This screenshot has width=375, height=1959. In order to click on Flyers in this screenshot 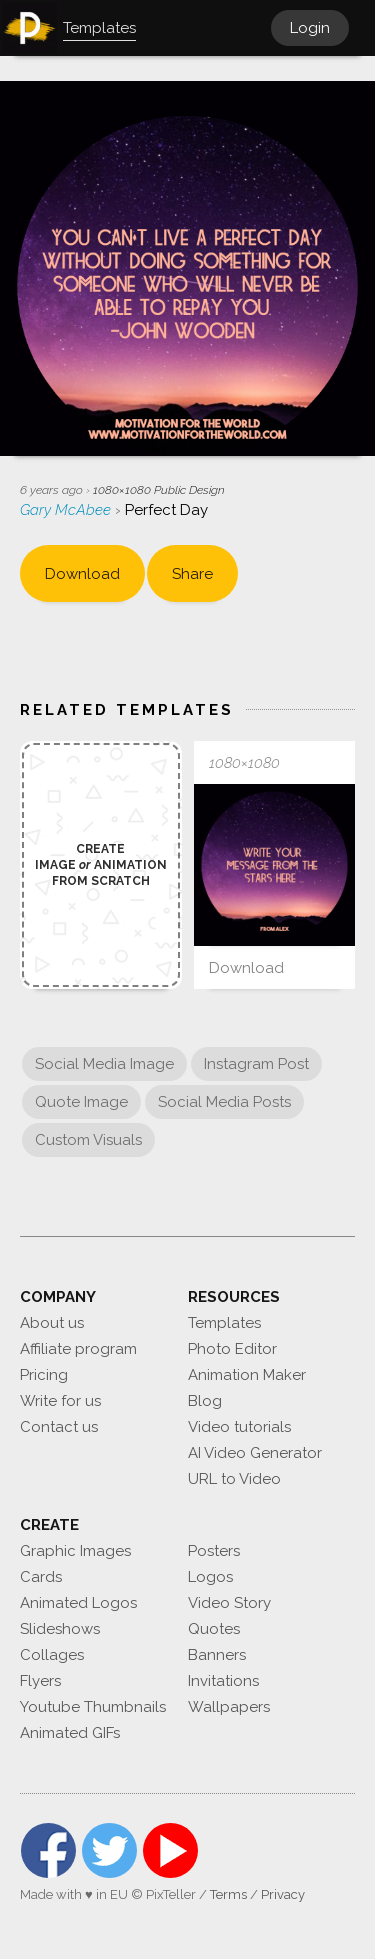, I will do `click(40, 1681)`.